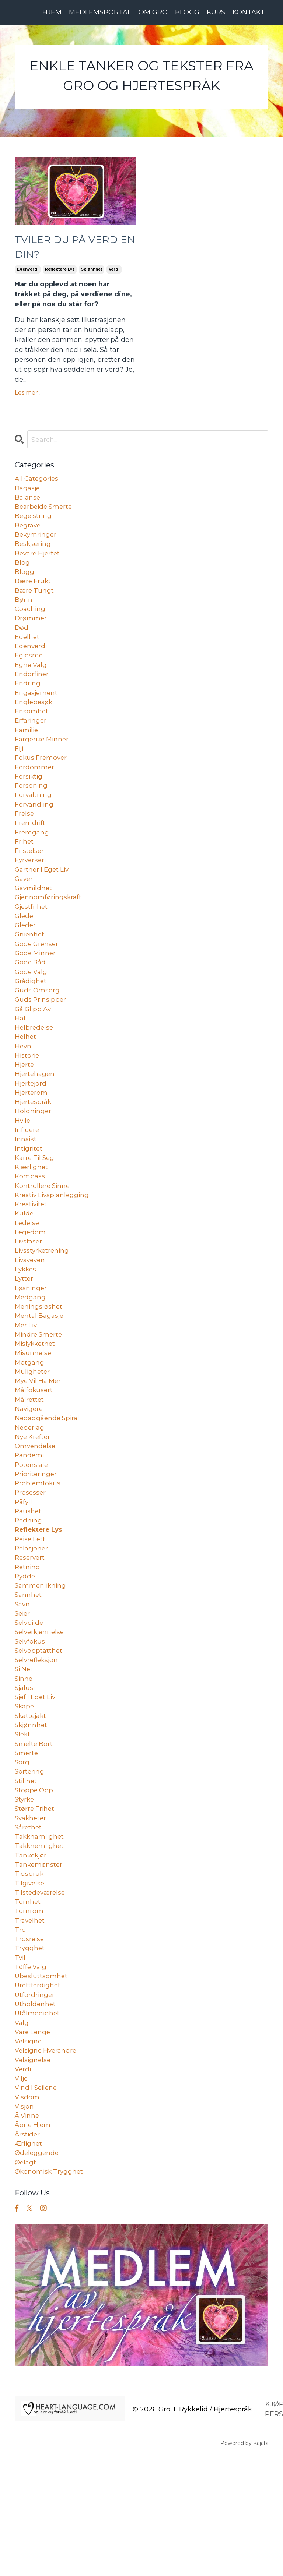 The height and width of the screenshot is (2576, 283). I want to click on utfordringer, so click(35, 2104).